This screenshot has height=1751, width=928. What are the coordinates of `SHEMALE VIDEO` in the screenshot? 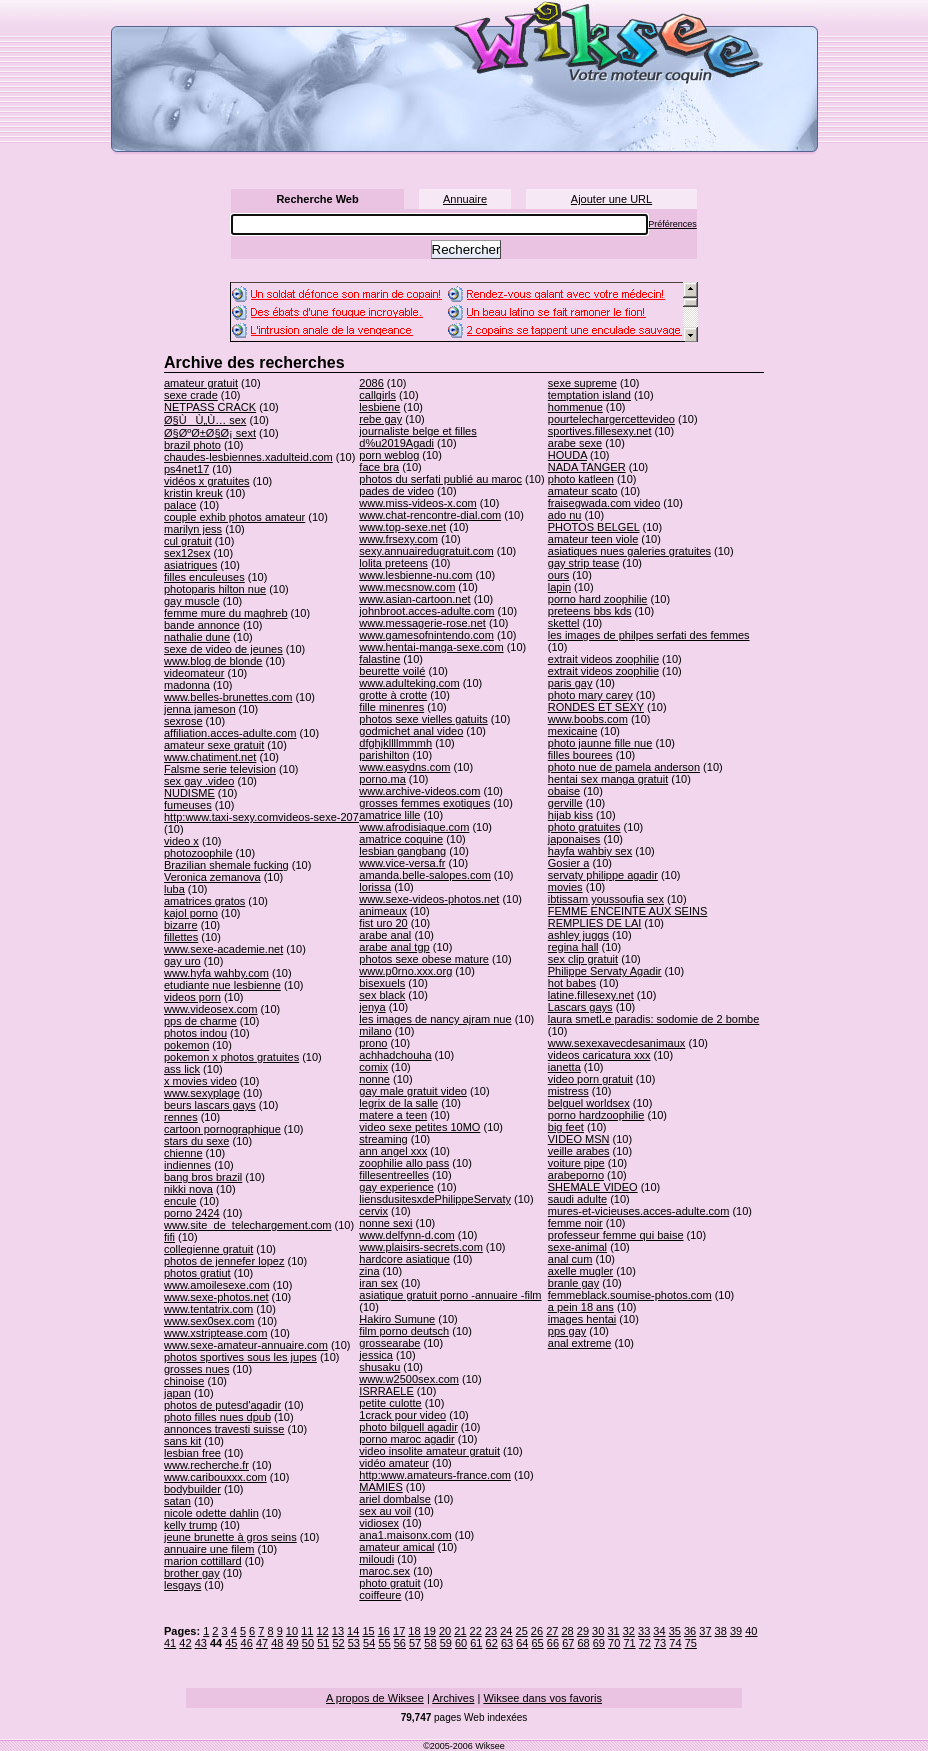 It's located at (593, 1187).